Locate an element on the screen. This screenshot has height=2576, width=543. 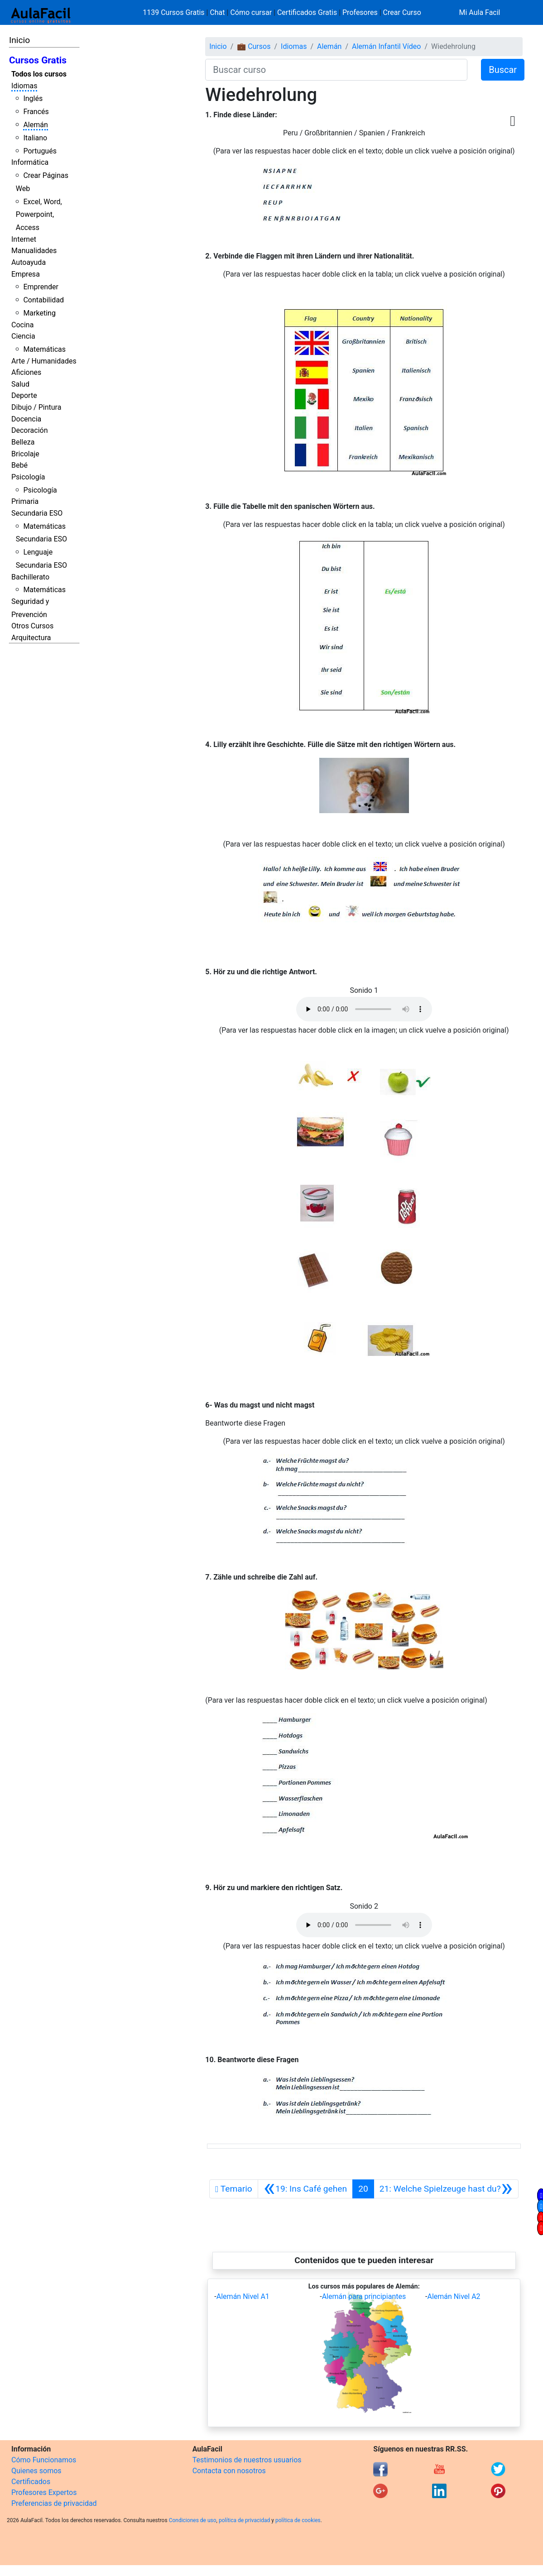
Inicio is located at coordinates (19, 40).